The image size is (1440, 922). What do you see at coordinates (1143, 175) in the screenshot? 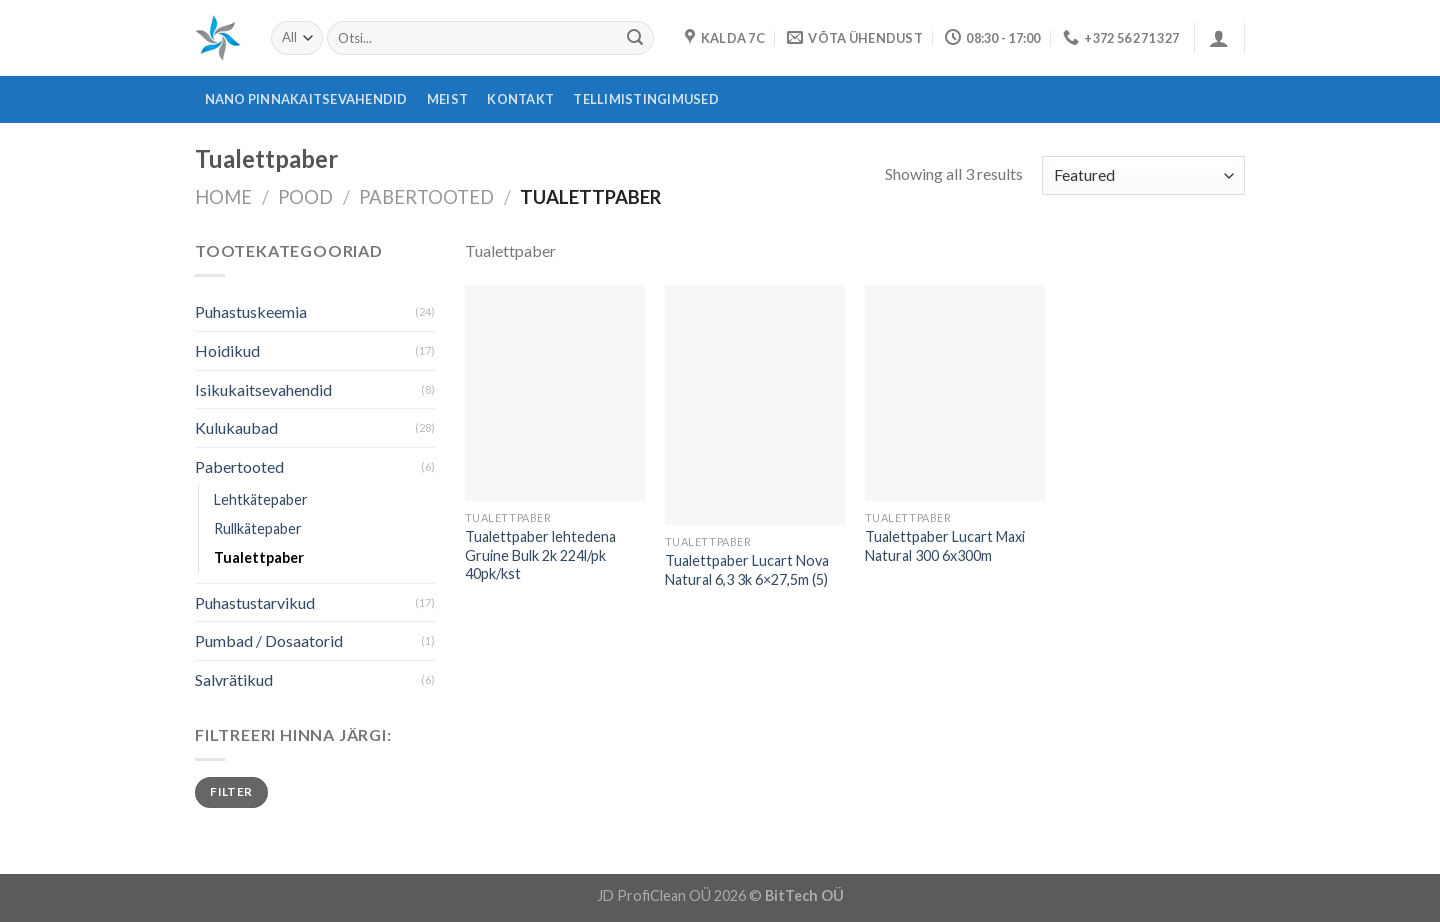
I see `[Shop order]` at bounding box center [1143, 175].